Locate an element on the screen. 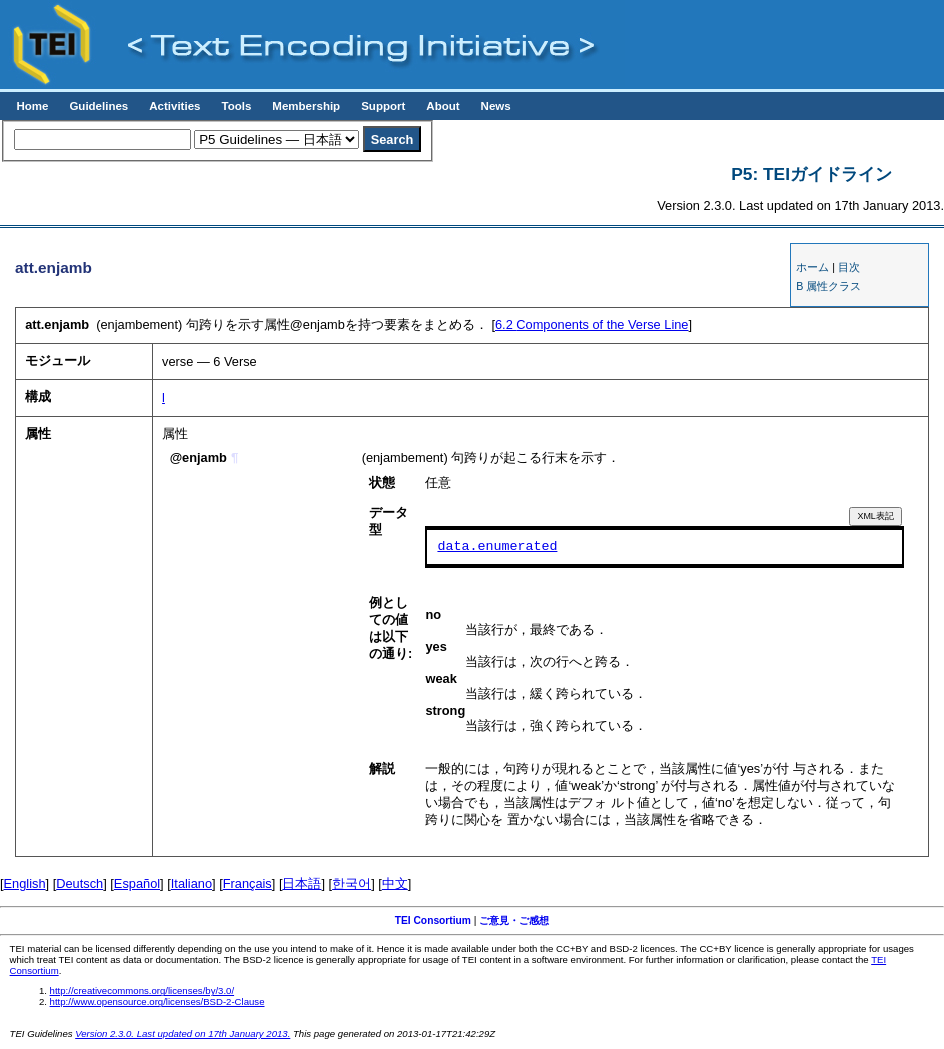 Image resolution: width=944 pixels, height=1049 pixels. About is located at coordinates (442, 106).